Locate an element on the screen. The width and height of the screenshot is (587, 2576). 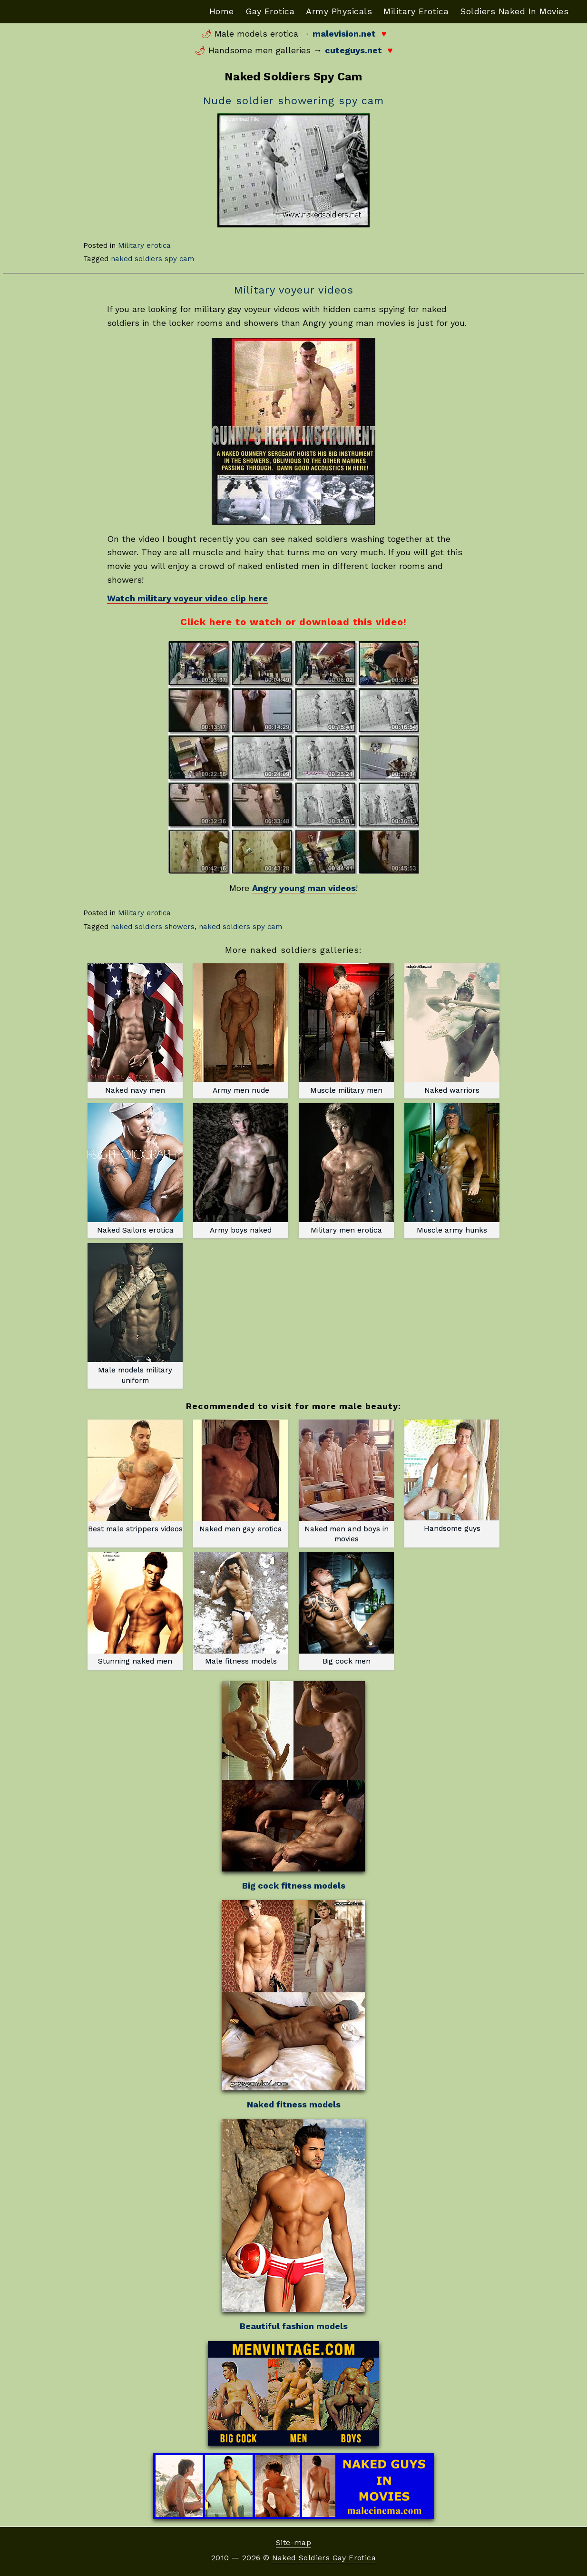
Male models military uniform is located at coordinates (135, 1313).